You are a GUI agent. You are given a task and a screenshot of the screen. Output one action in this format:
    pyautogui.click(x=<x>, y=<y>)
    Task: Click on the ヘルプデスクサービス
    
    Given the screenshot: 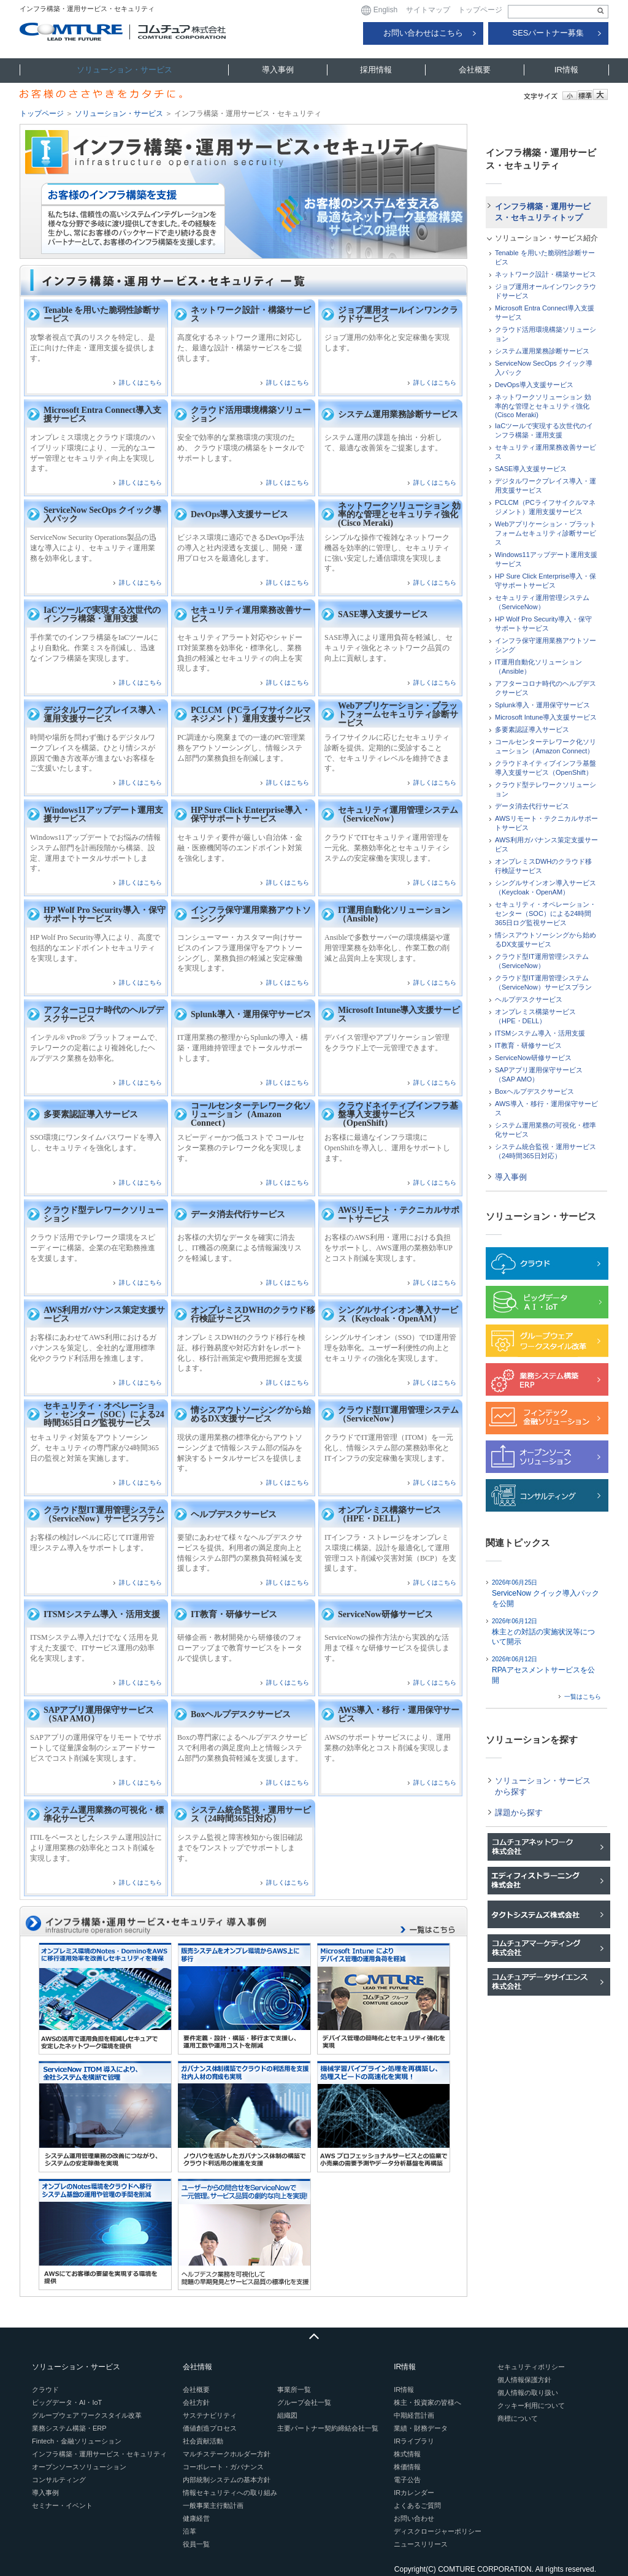 What is the action you would take?
    pyautogui.click(x=234, y=1514)
    